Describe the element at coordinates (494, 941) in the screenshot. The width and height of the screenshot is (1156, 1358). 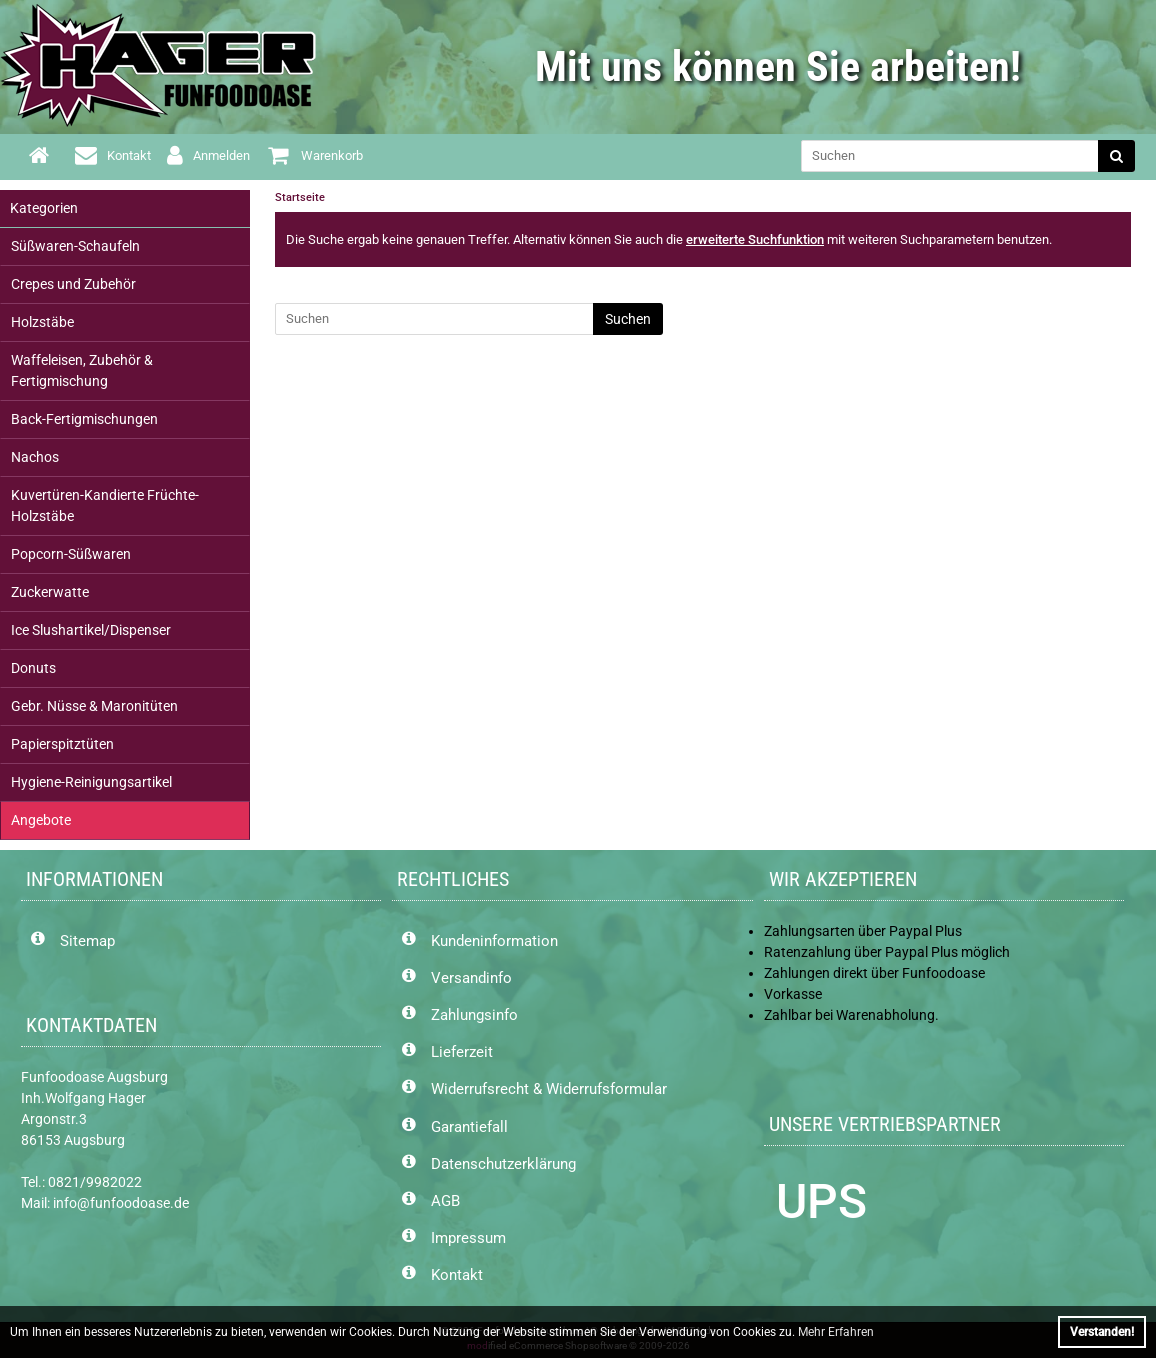
I see `Kundeninformation` at that location.